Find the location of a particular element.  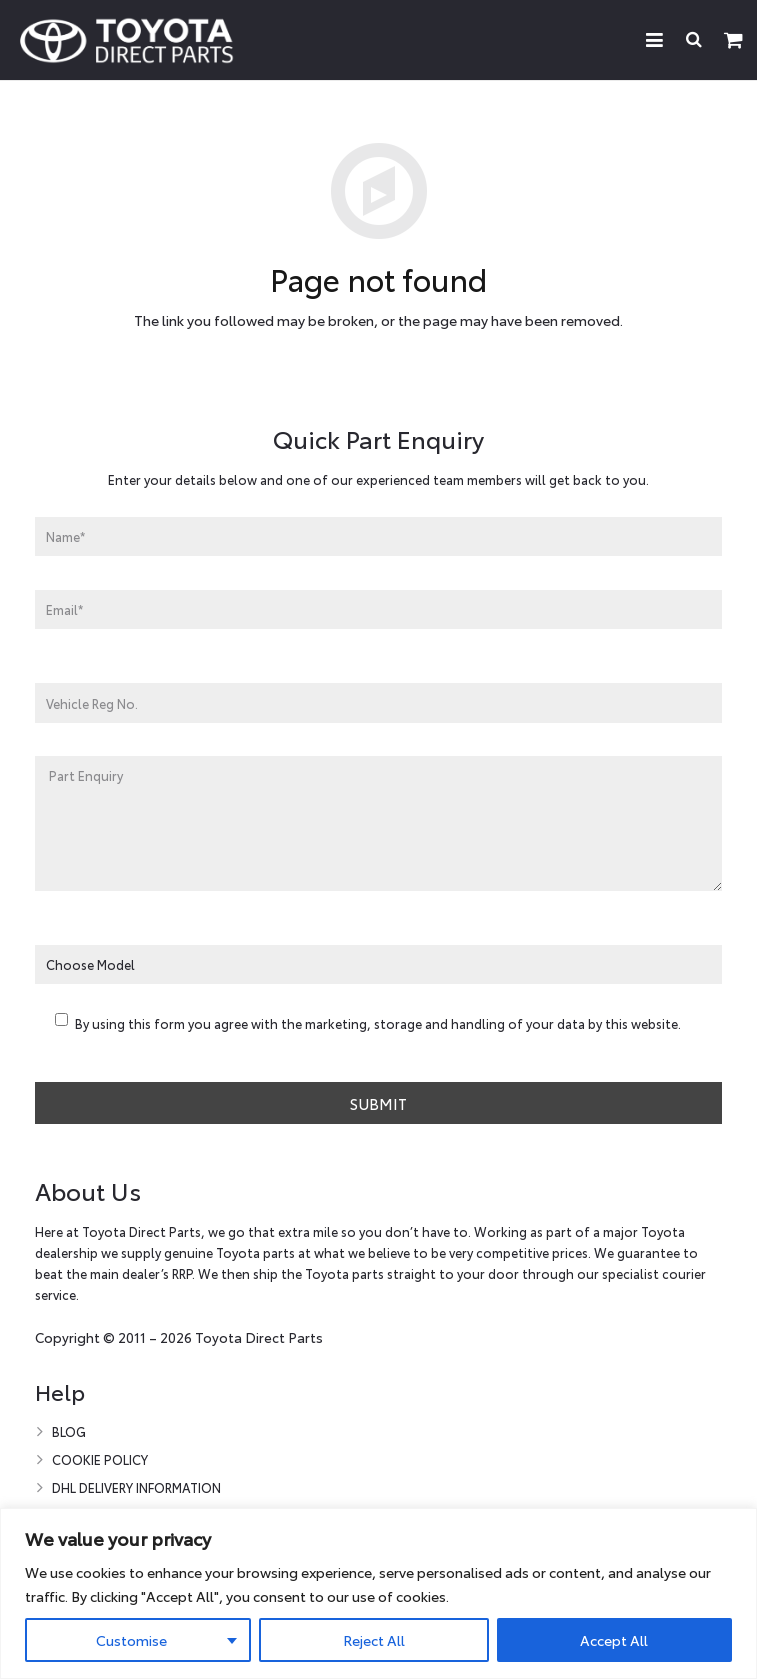

Cookie Policy is located at coordinates (100, 1459).